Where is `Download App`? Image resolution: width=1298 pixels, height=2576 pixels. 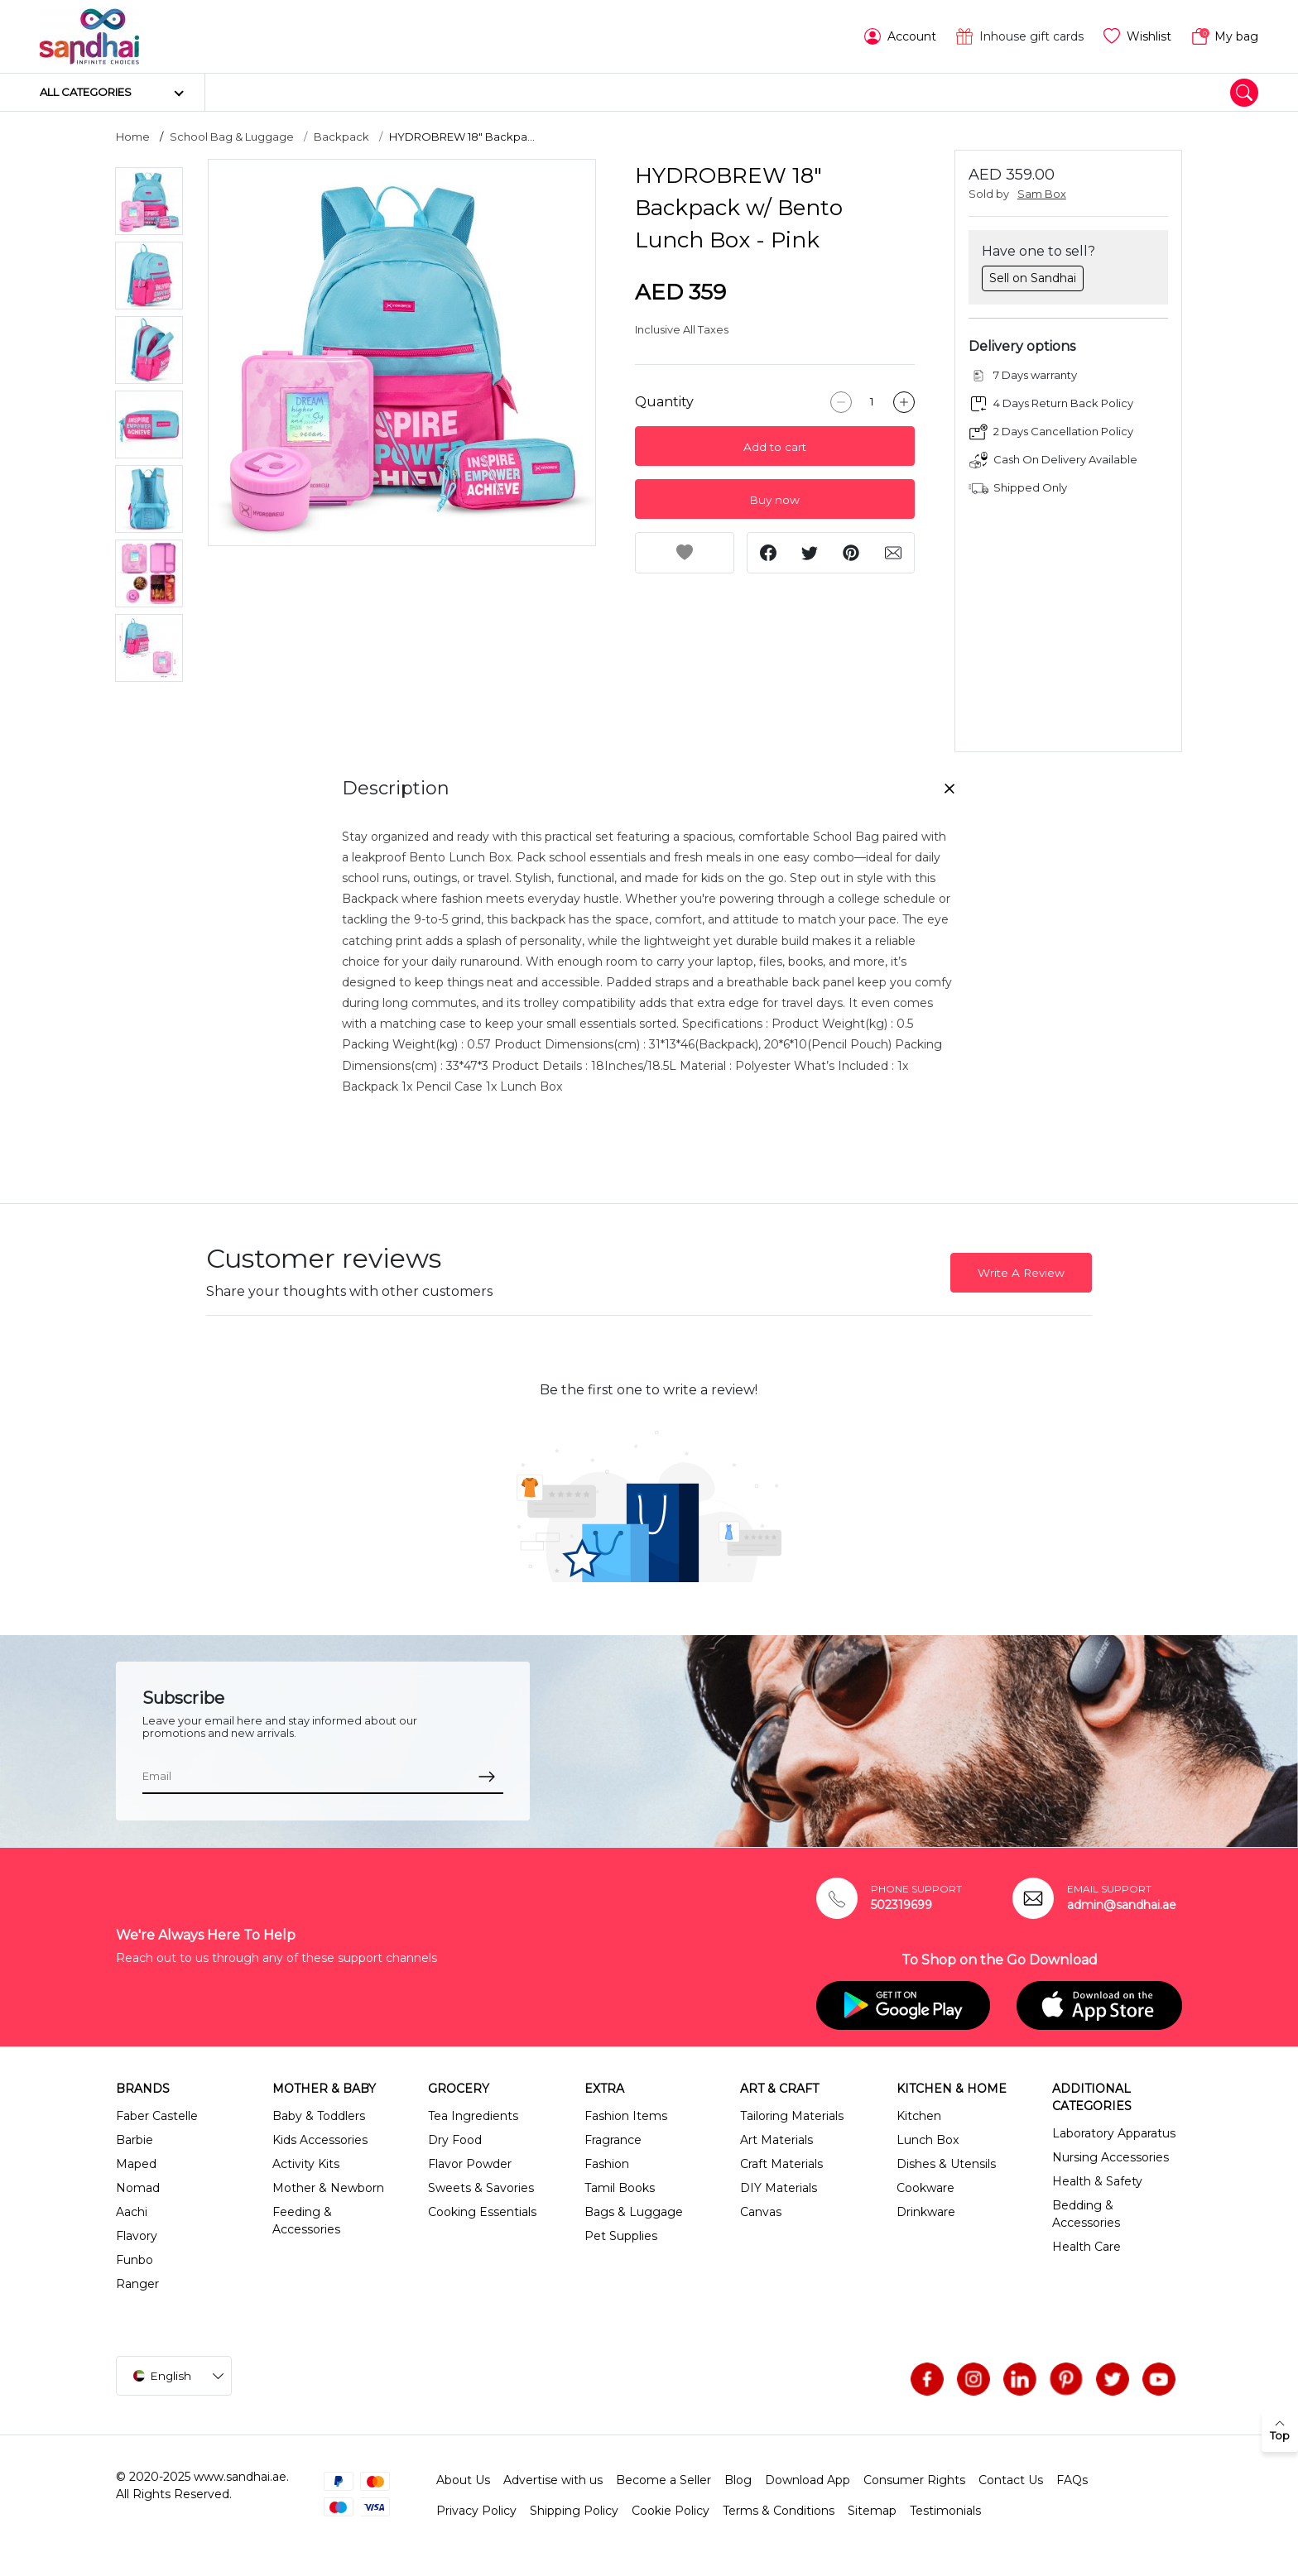 Download App is located at coordinates (807, 2480).